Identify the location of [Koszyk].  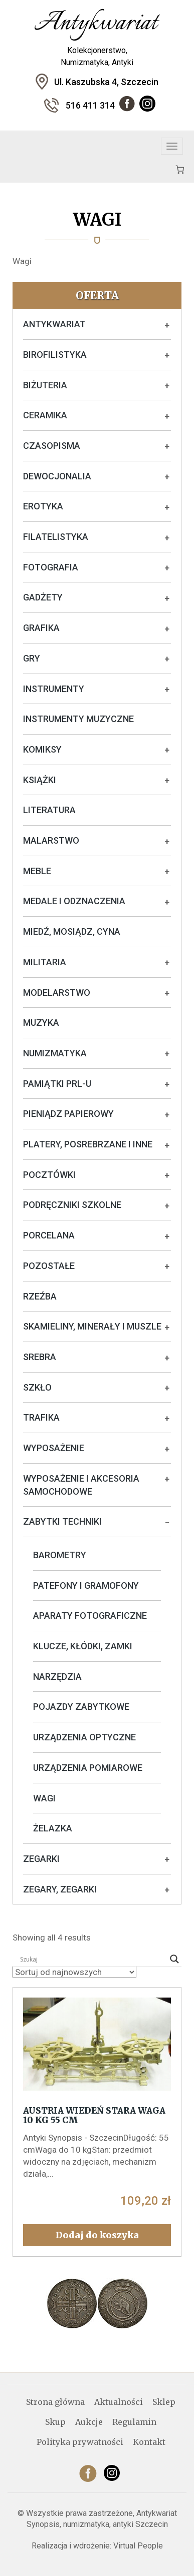
(179, 169).